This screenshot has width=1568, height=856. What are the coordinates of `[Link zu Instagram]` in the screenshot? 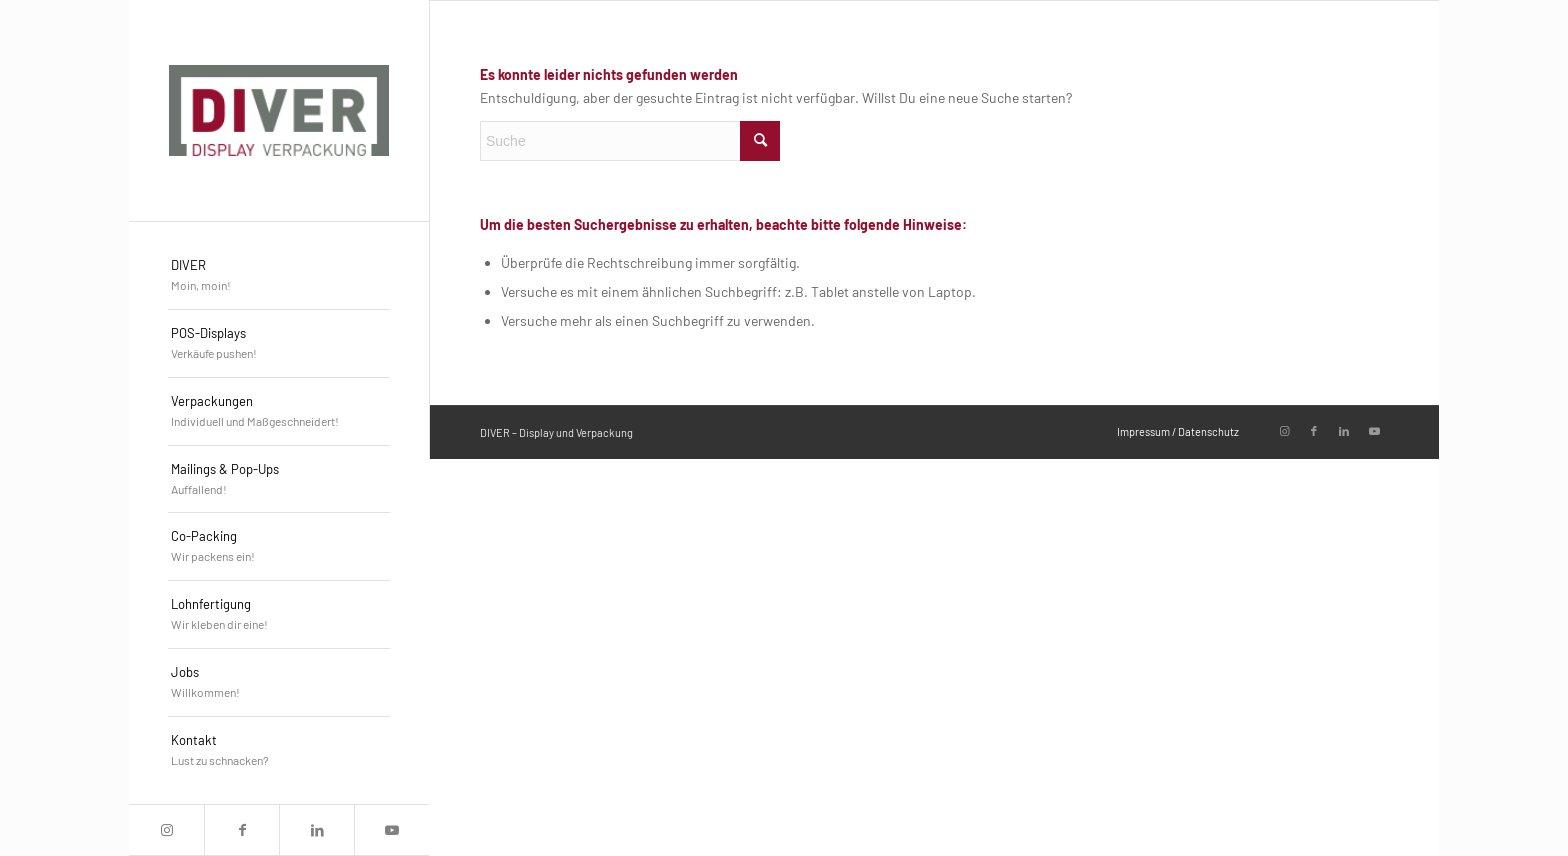 It's located at (166, 830).